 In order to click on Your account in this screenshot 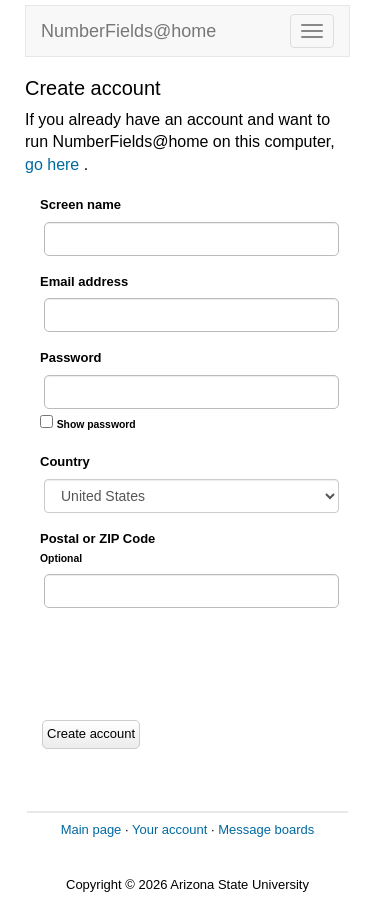, I will do `click(169, 829)`.